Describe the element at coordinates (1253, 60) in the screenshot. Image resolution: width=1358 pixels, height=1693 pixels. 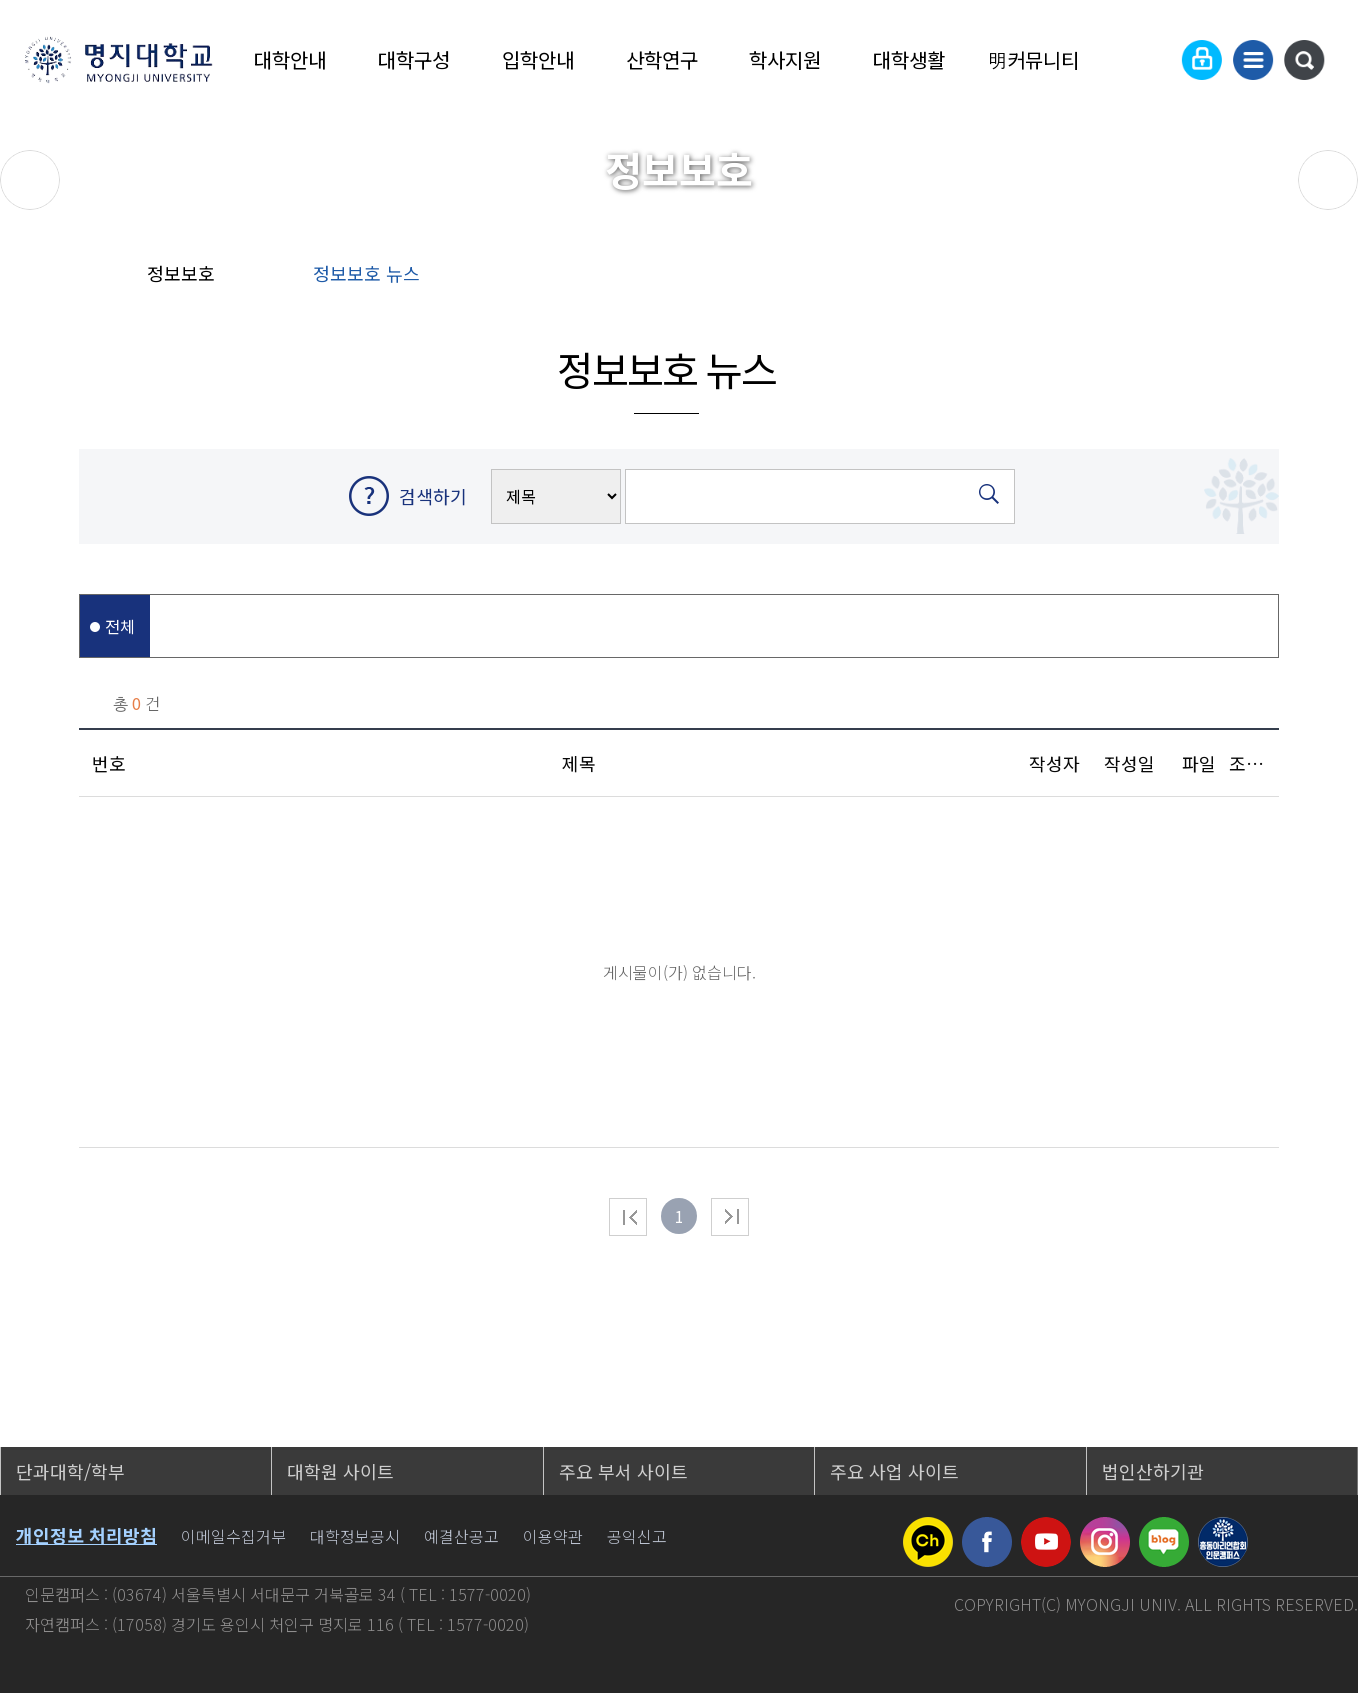
I see `사이트맵` at that location.